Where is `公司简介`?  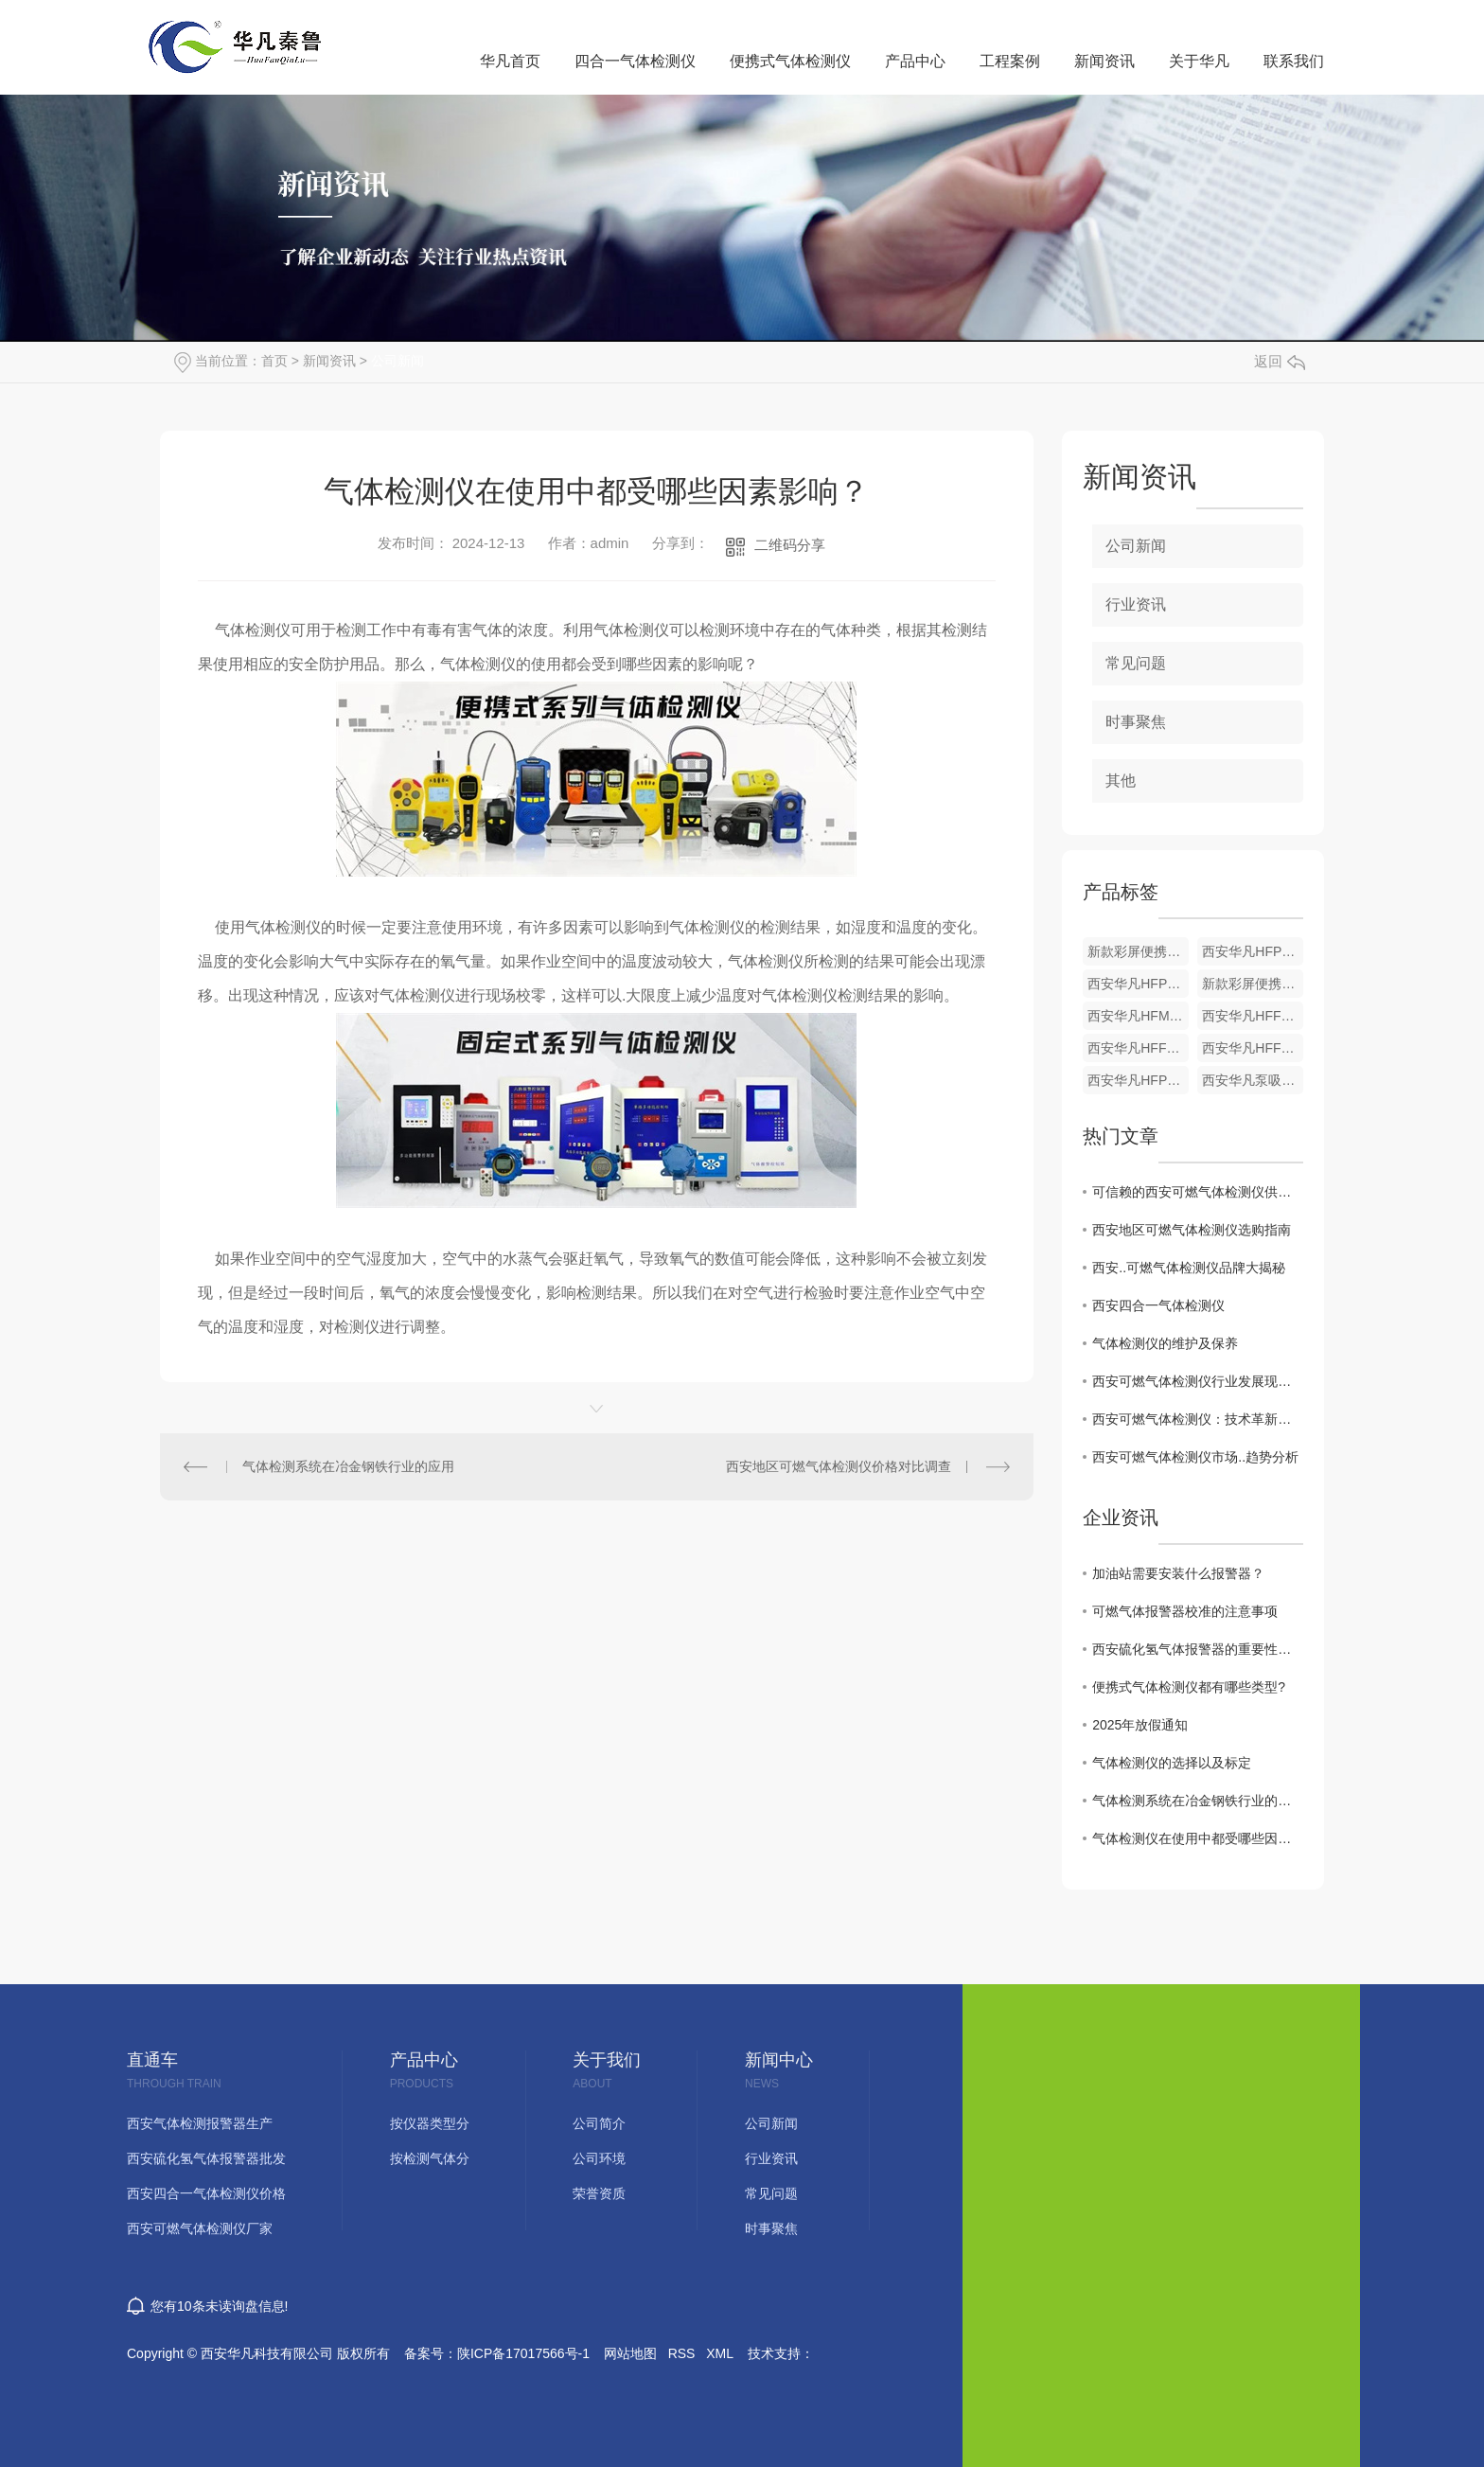
公司简介 is located at coordinates (599, 2124).